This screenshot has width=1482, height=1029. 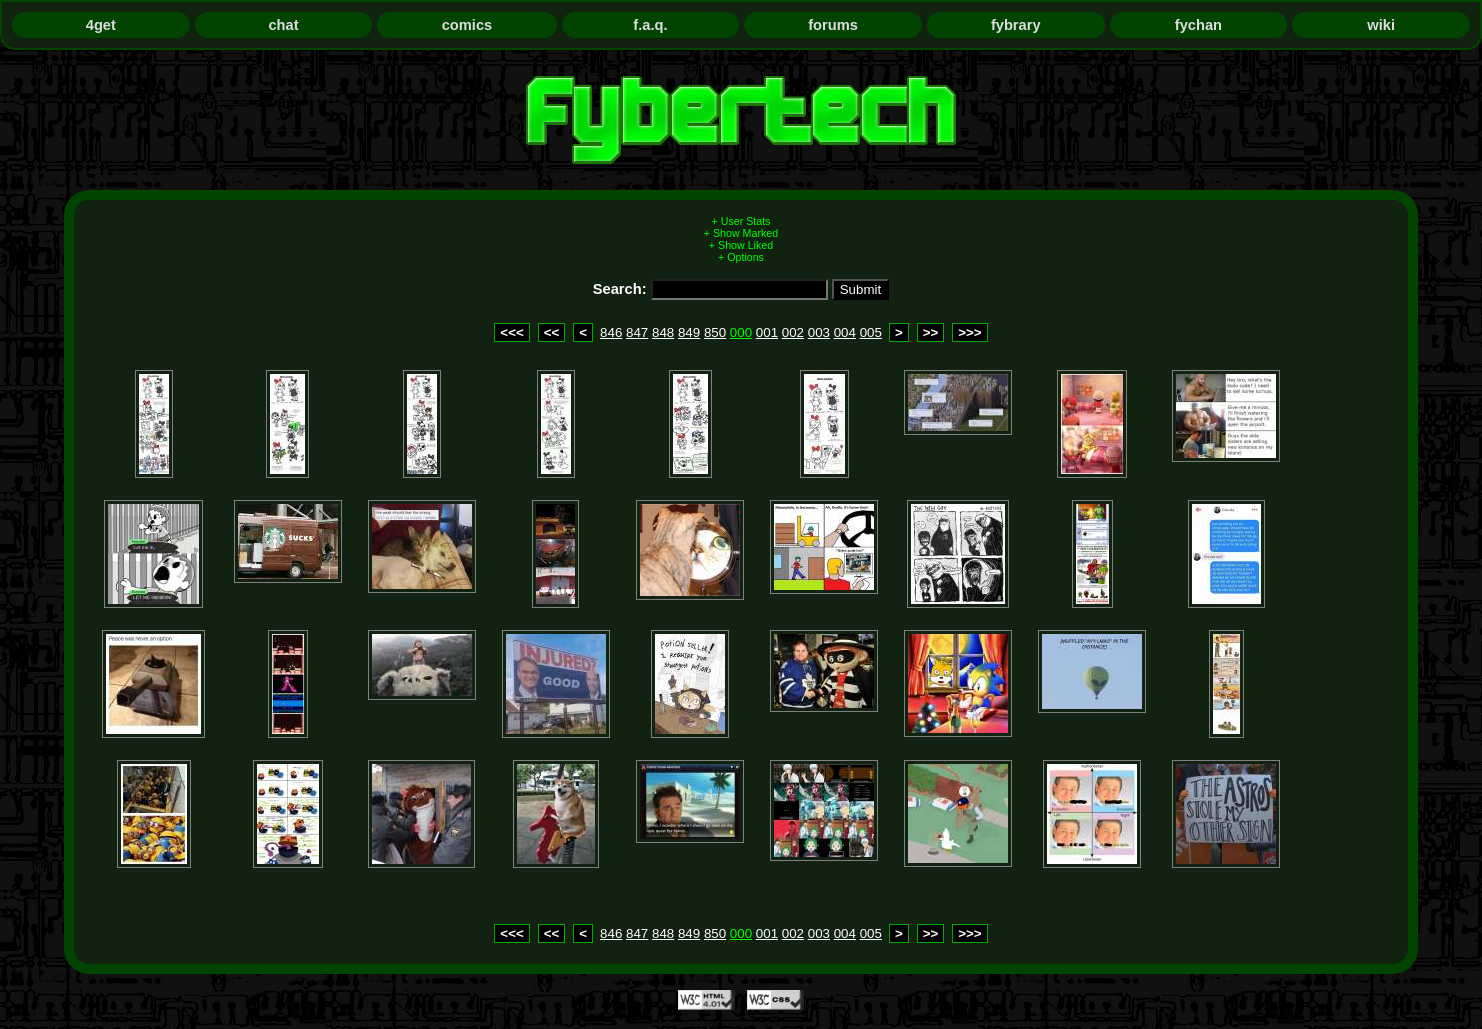 What do you see at coordinates (741, 257) in the screenshot?
I see `+ Options` at bounding box center [741, 257].